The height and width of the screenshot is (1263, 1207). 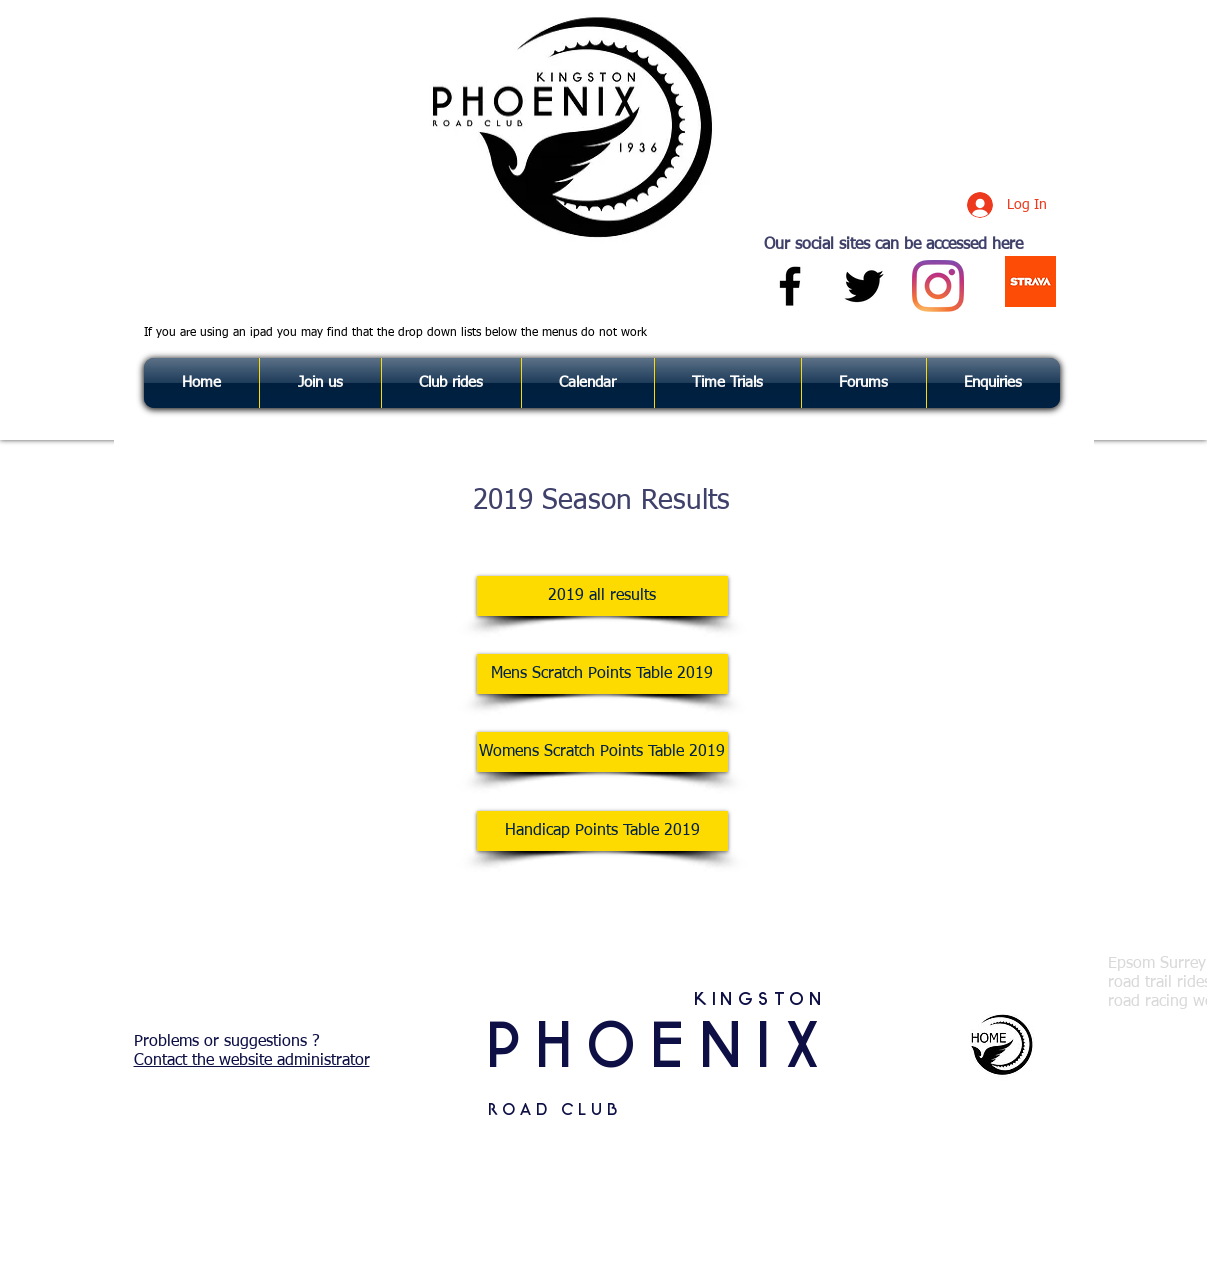 I want to click on [Mens Scratch Points Table 2019], so click(x=602, y=674).